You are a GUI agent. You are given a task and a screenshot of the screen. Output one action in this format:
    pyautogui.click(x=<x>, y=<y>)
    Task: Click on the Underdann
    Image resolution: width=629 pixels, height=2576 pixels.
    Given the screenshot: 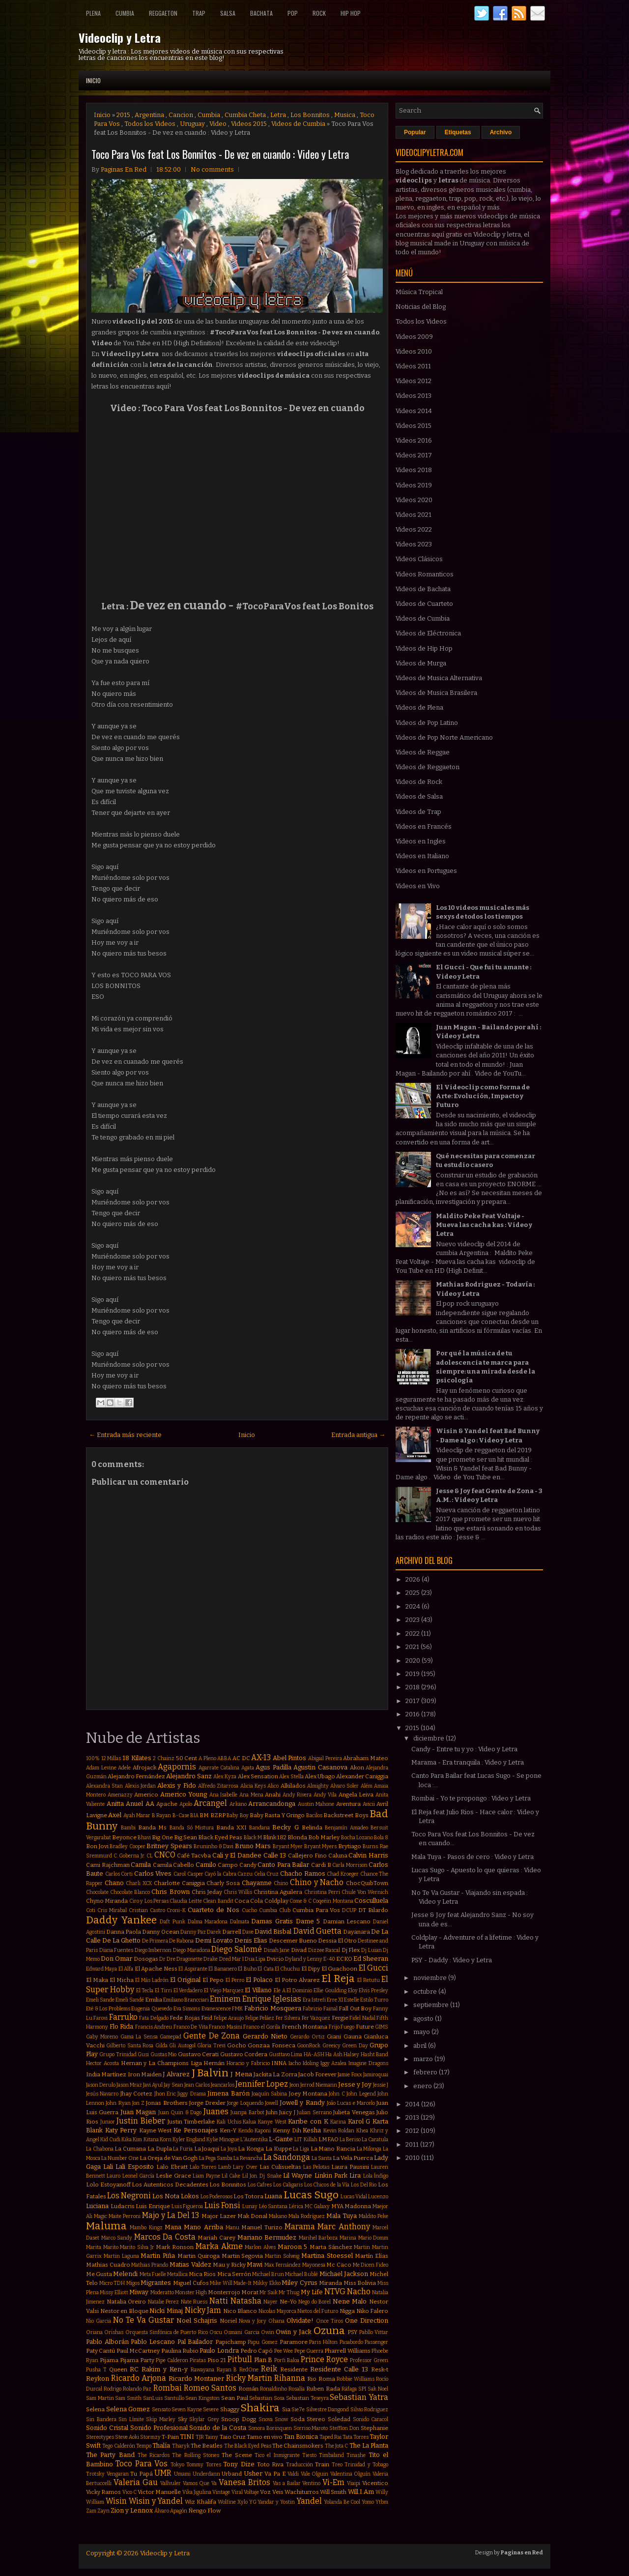 What is the action you would take?
    pyautogui.click(x=206, y=2474)
    